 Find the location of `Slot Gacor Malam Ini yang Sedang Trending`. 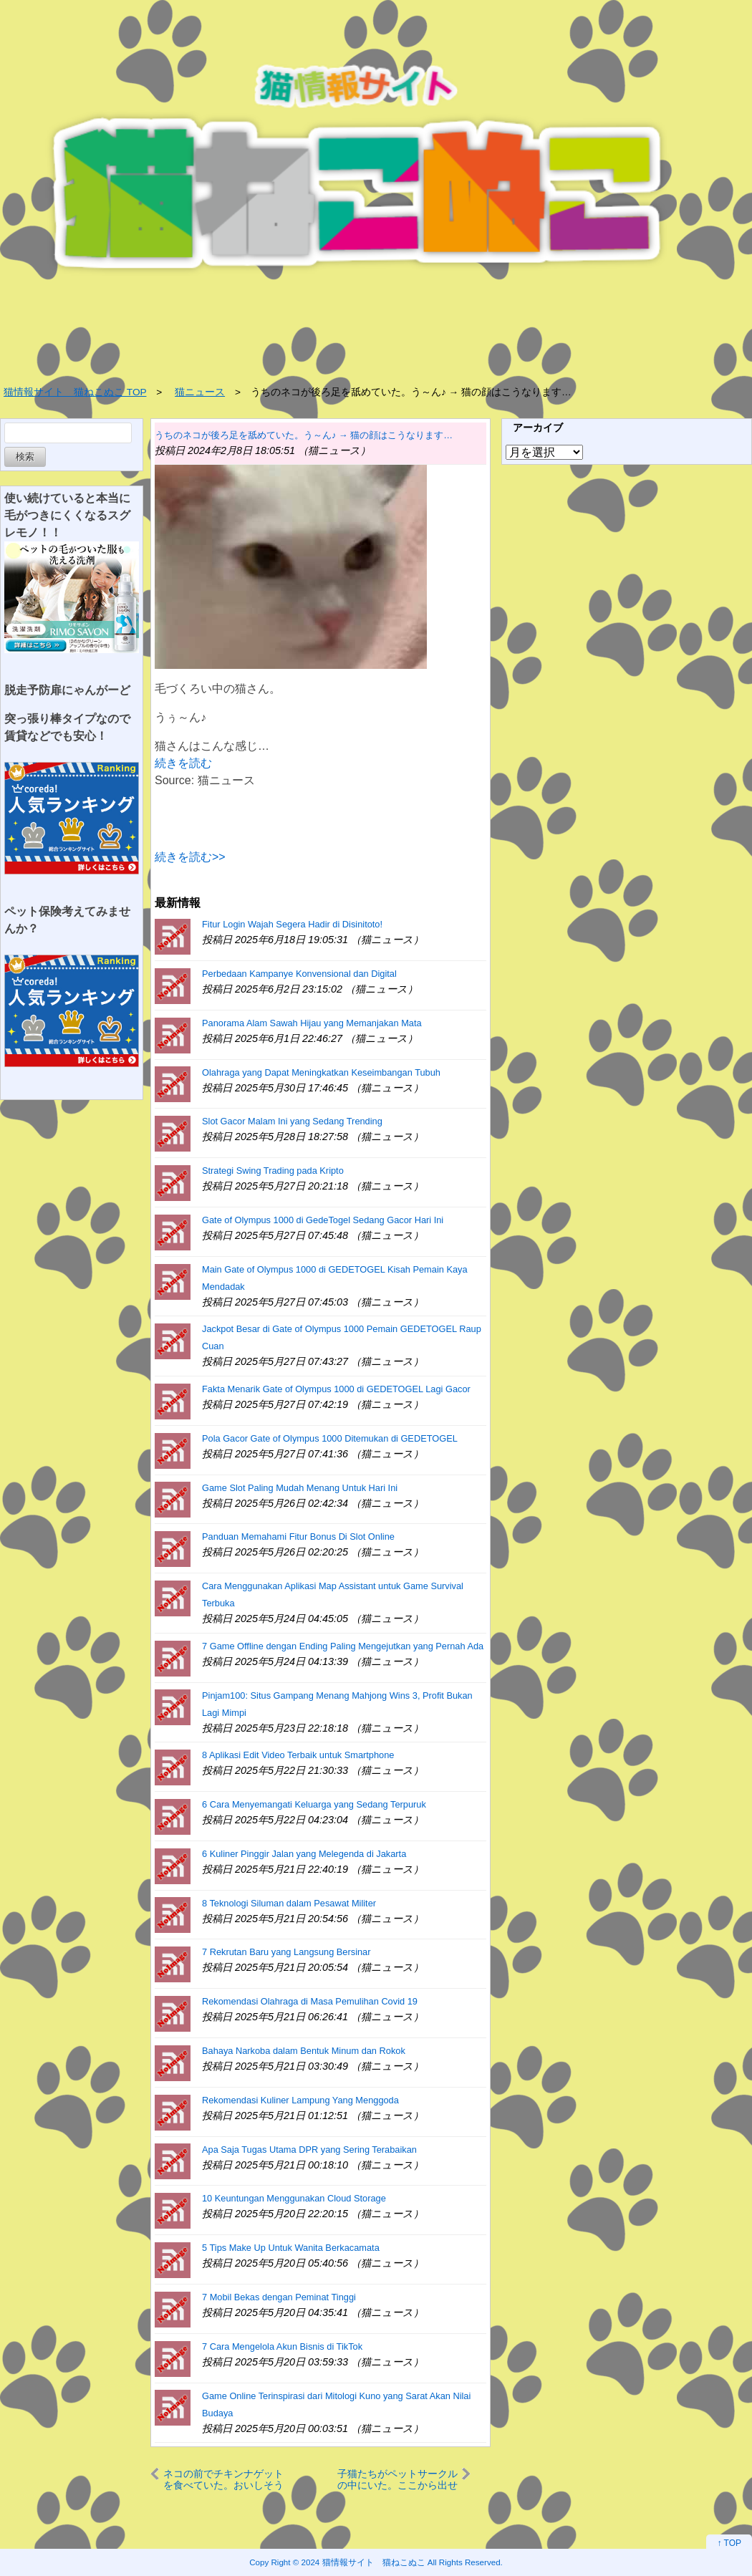

Slot Gacor Malam Ini yang Sedang Trending is located at coordinates (292, 1121).